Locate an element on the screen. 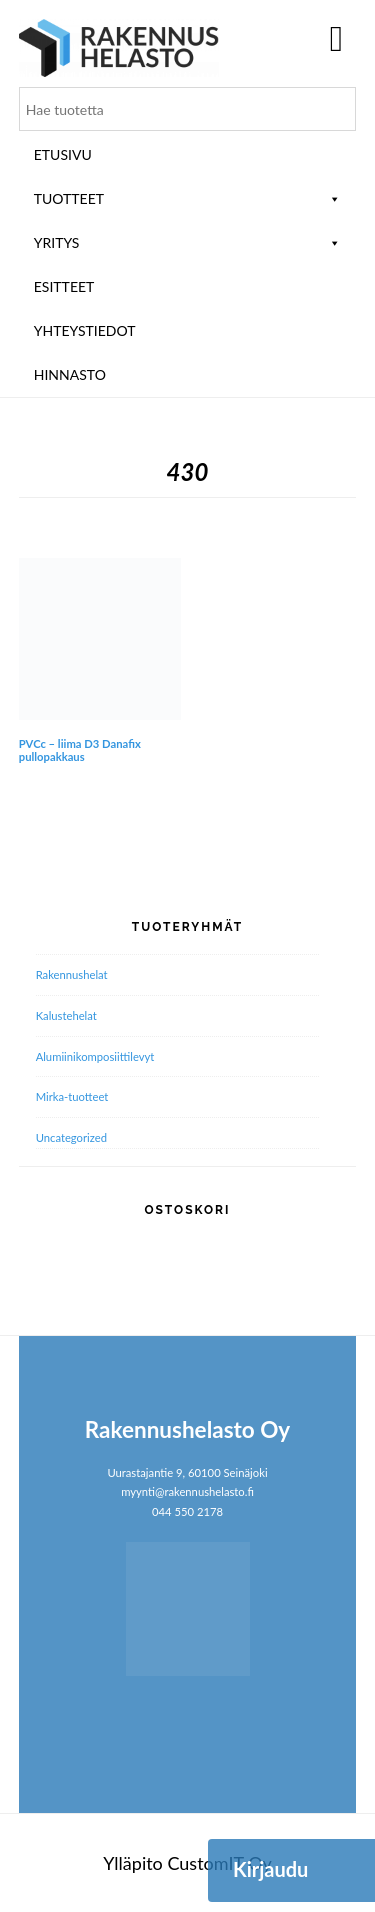 Image resolution: width=375 pixels, height=1912 pixels. Rakennushelasto Oy is located at coordinates (119, 47).